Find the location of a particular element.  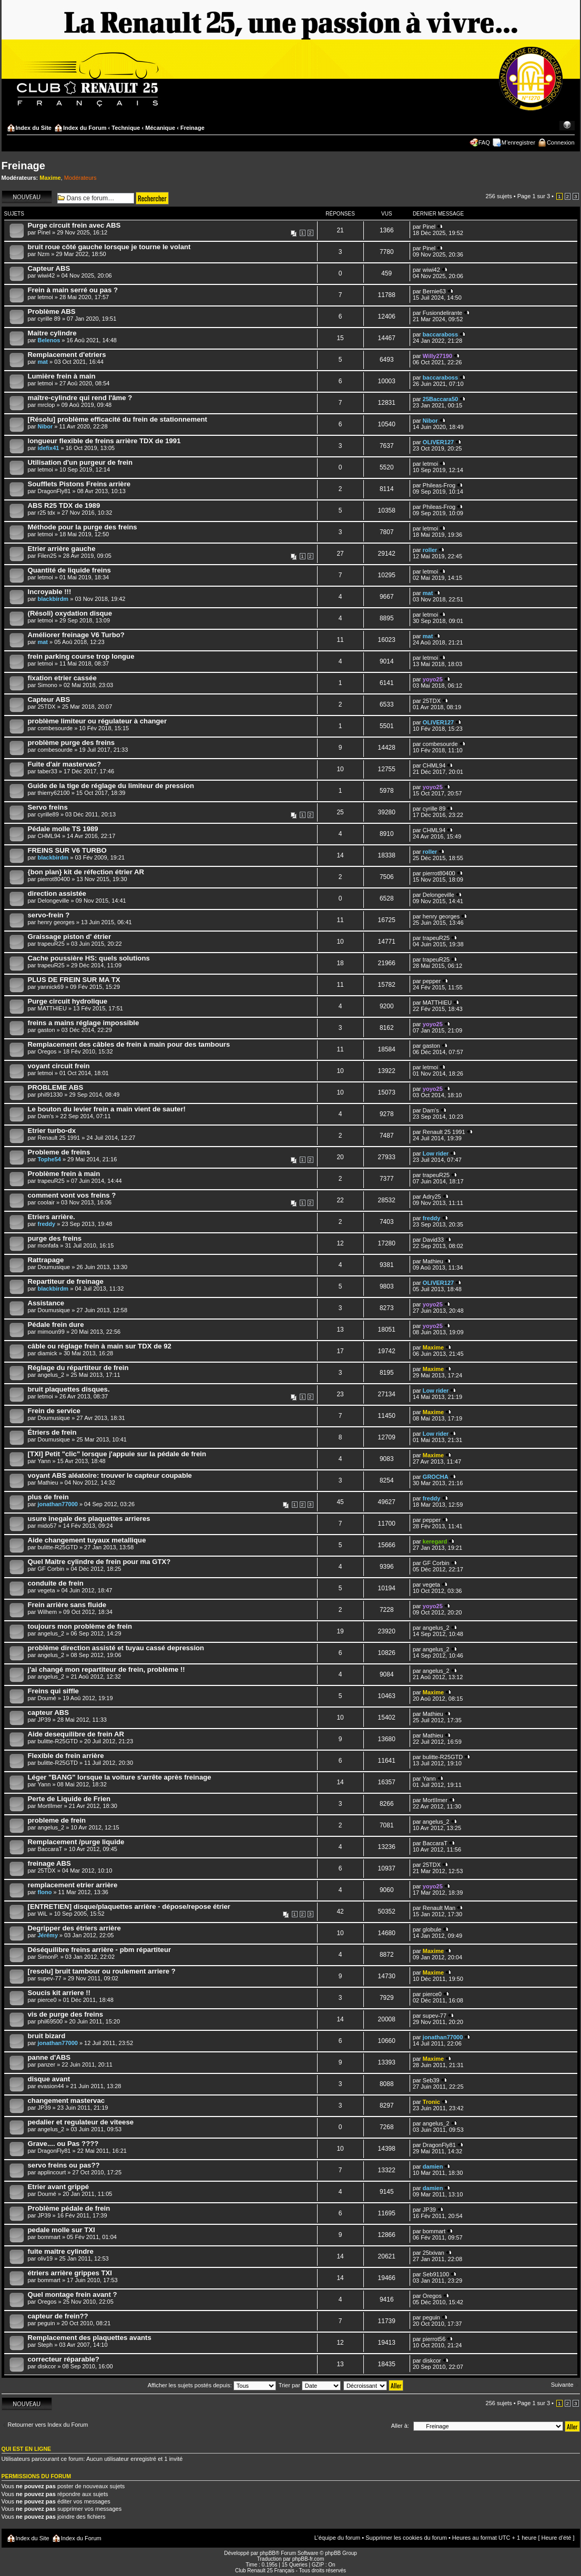

Méthode pour la purge des freins is located at coordinates (82, 527).